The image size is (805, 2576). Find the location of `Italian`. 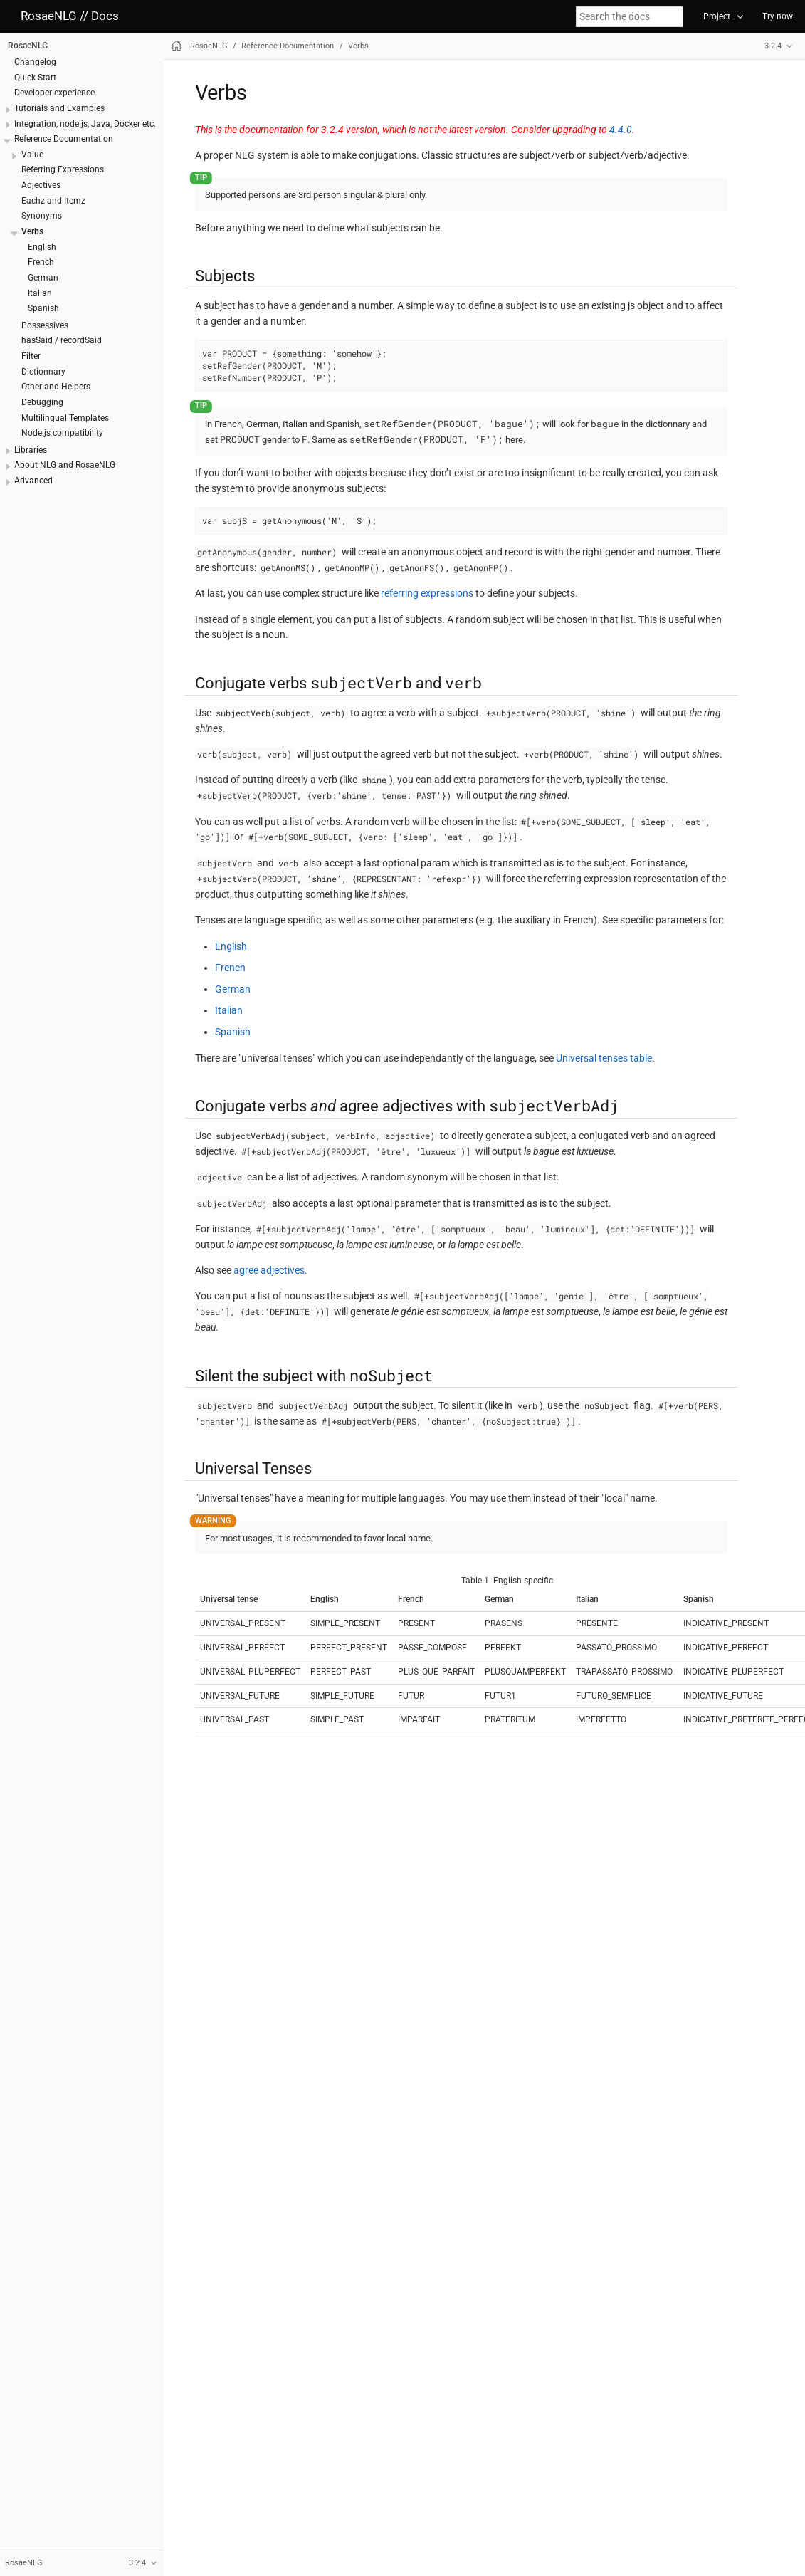

Italian is located at coordinates (40, 293).